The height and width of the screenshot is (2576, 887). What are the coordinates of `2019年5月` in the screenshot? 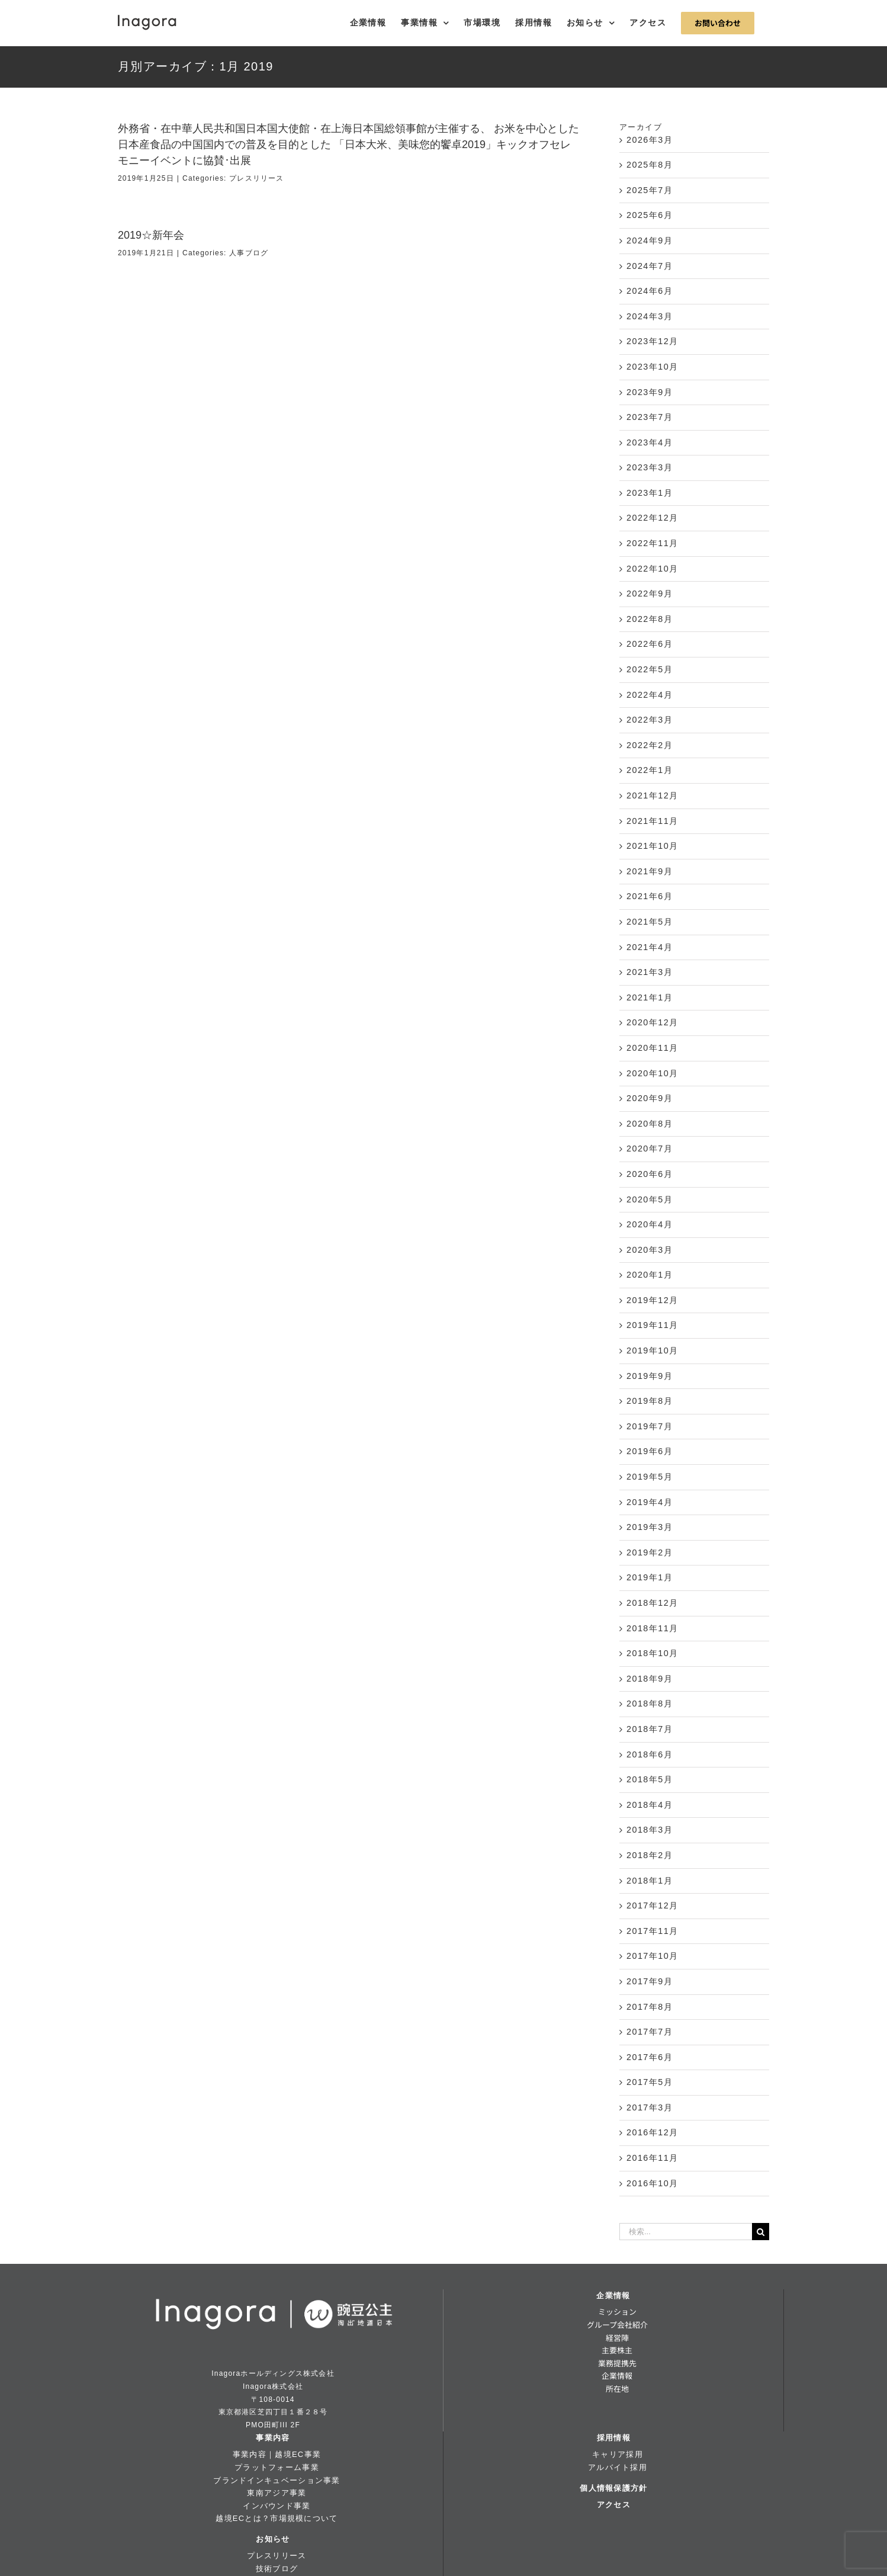 It's located at (649, 1476).